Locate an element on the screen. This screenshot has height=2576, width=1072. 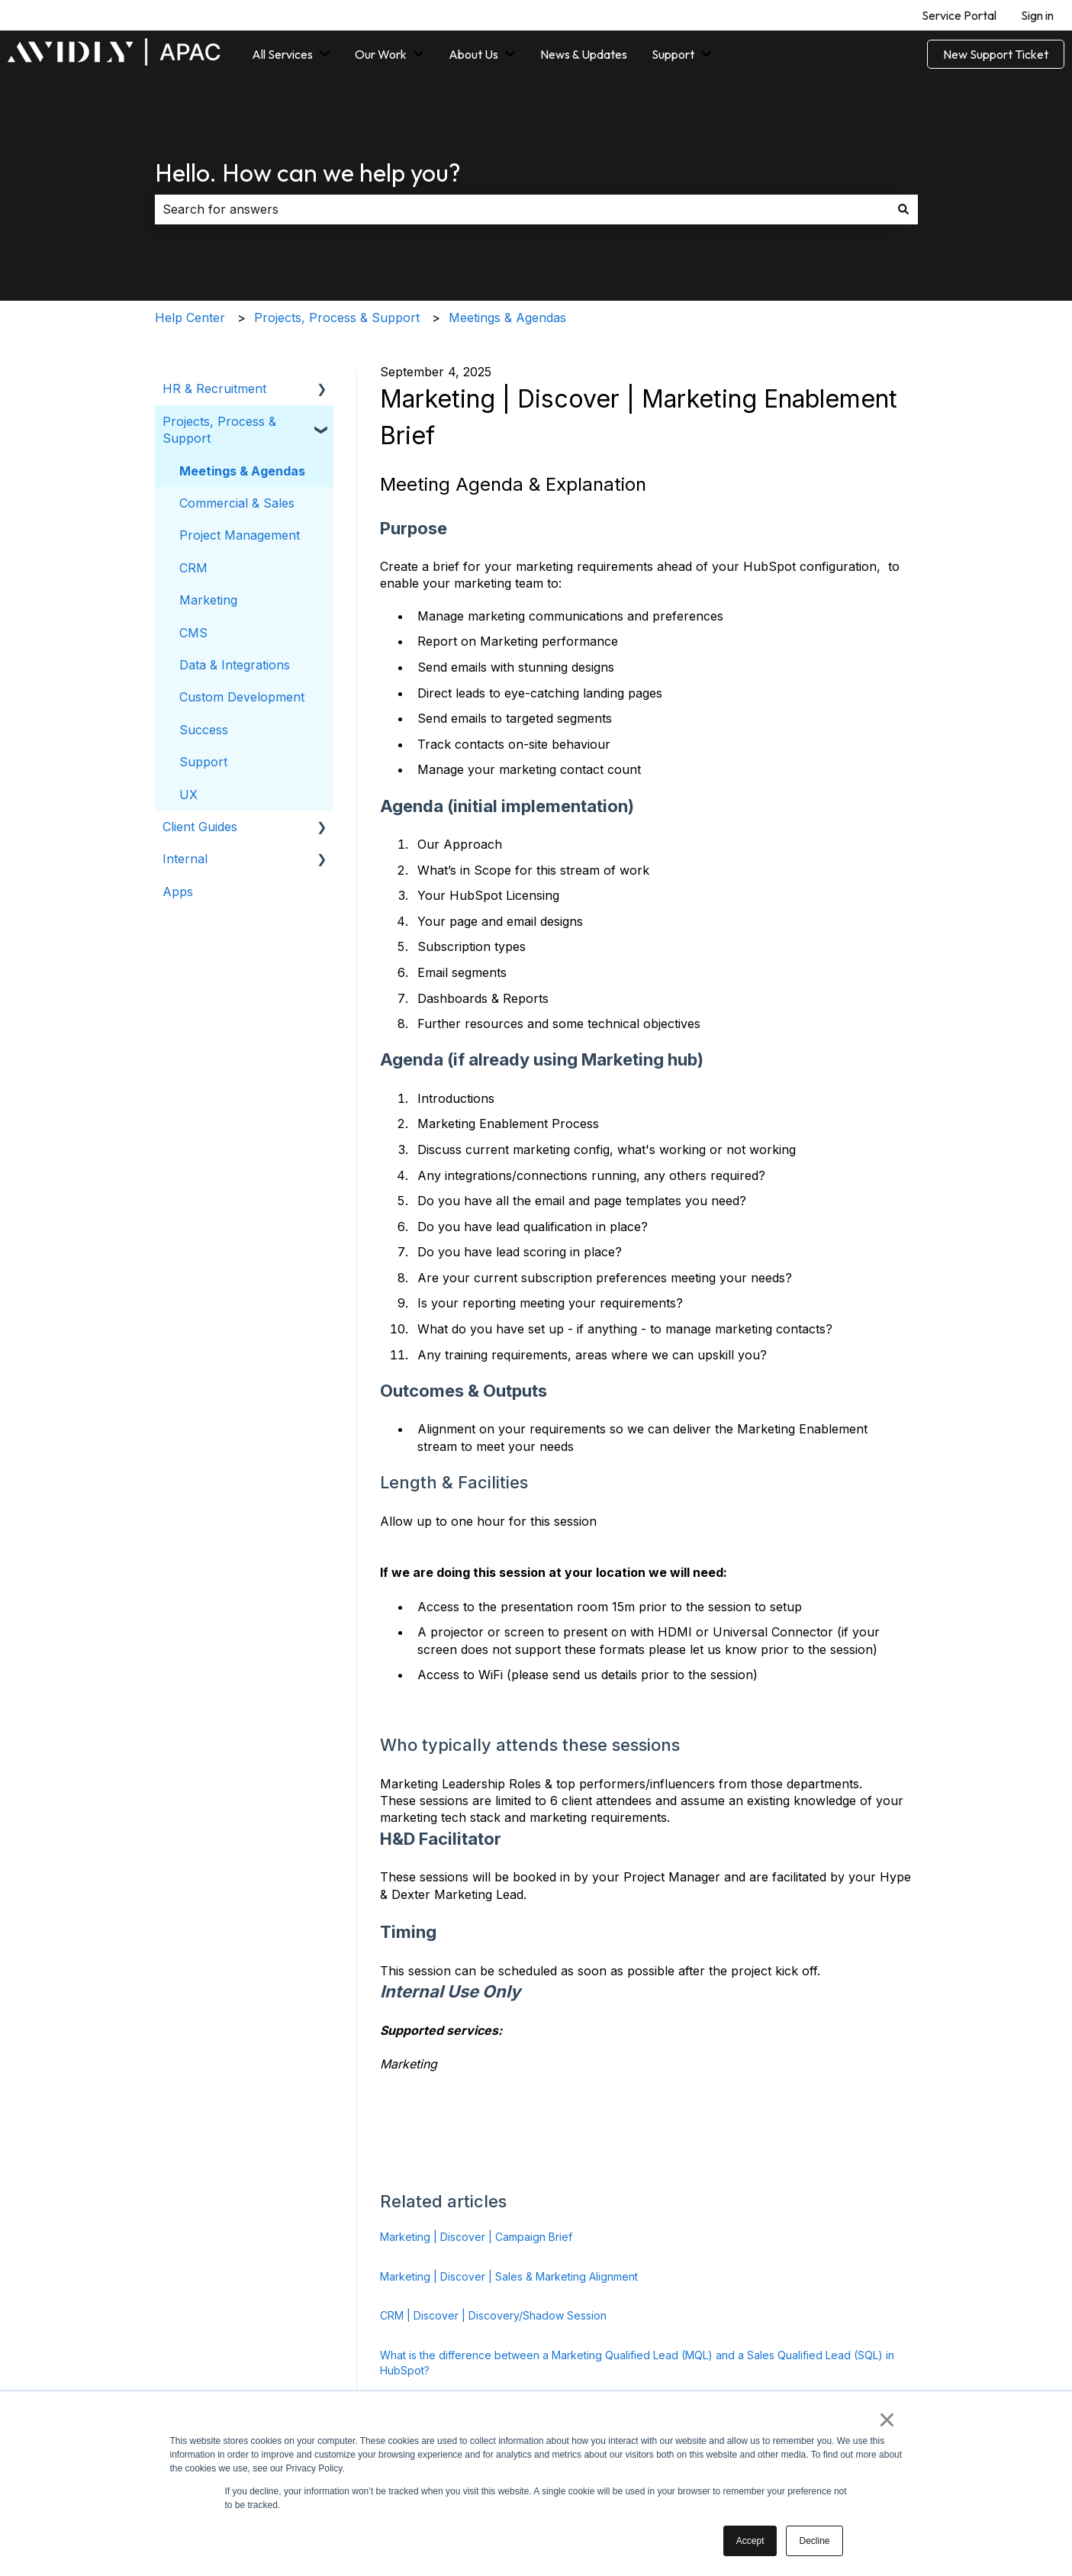
About Us is located at coordinates (473, 54).